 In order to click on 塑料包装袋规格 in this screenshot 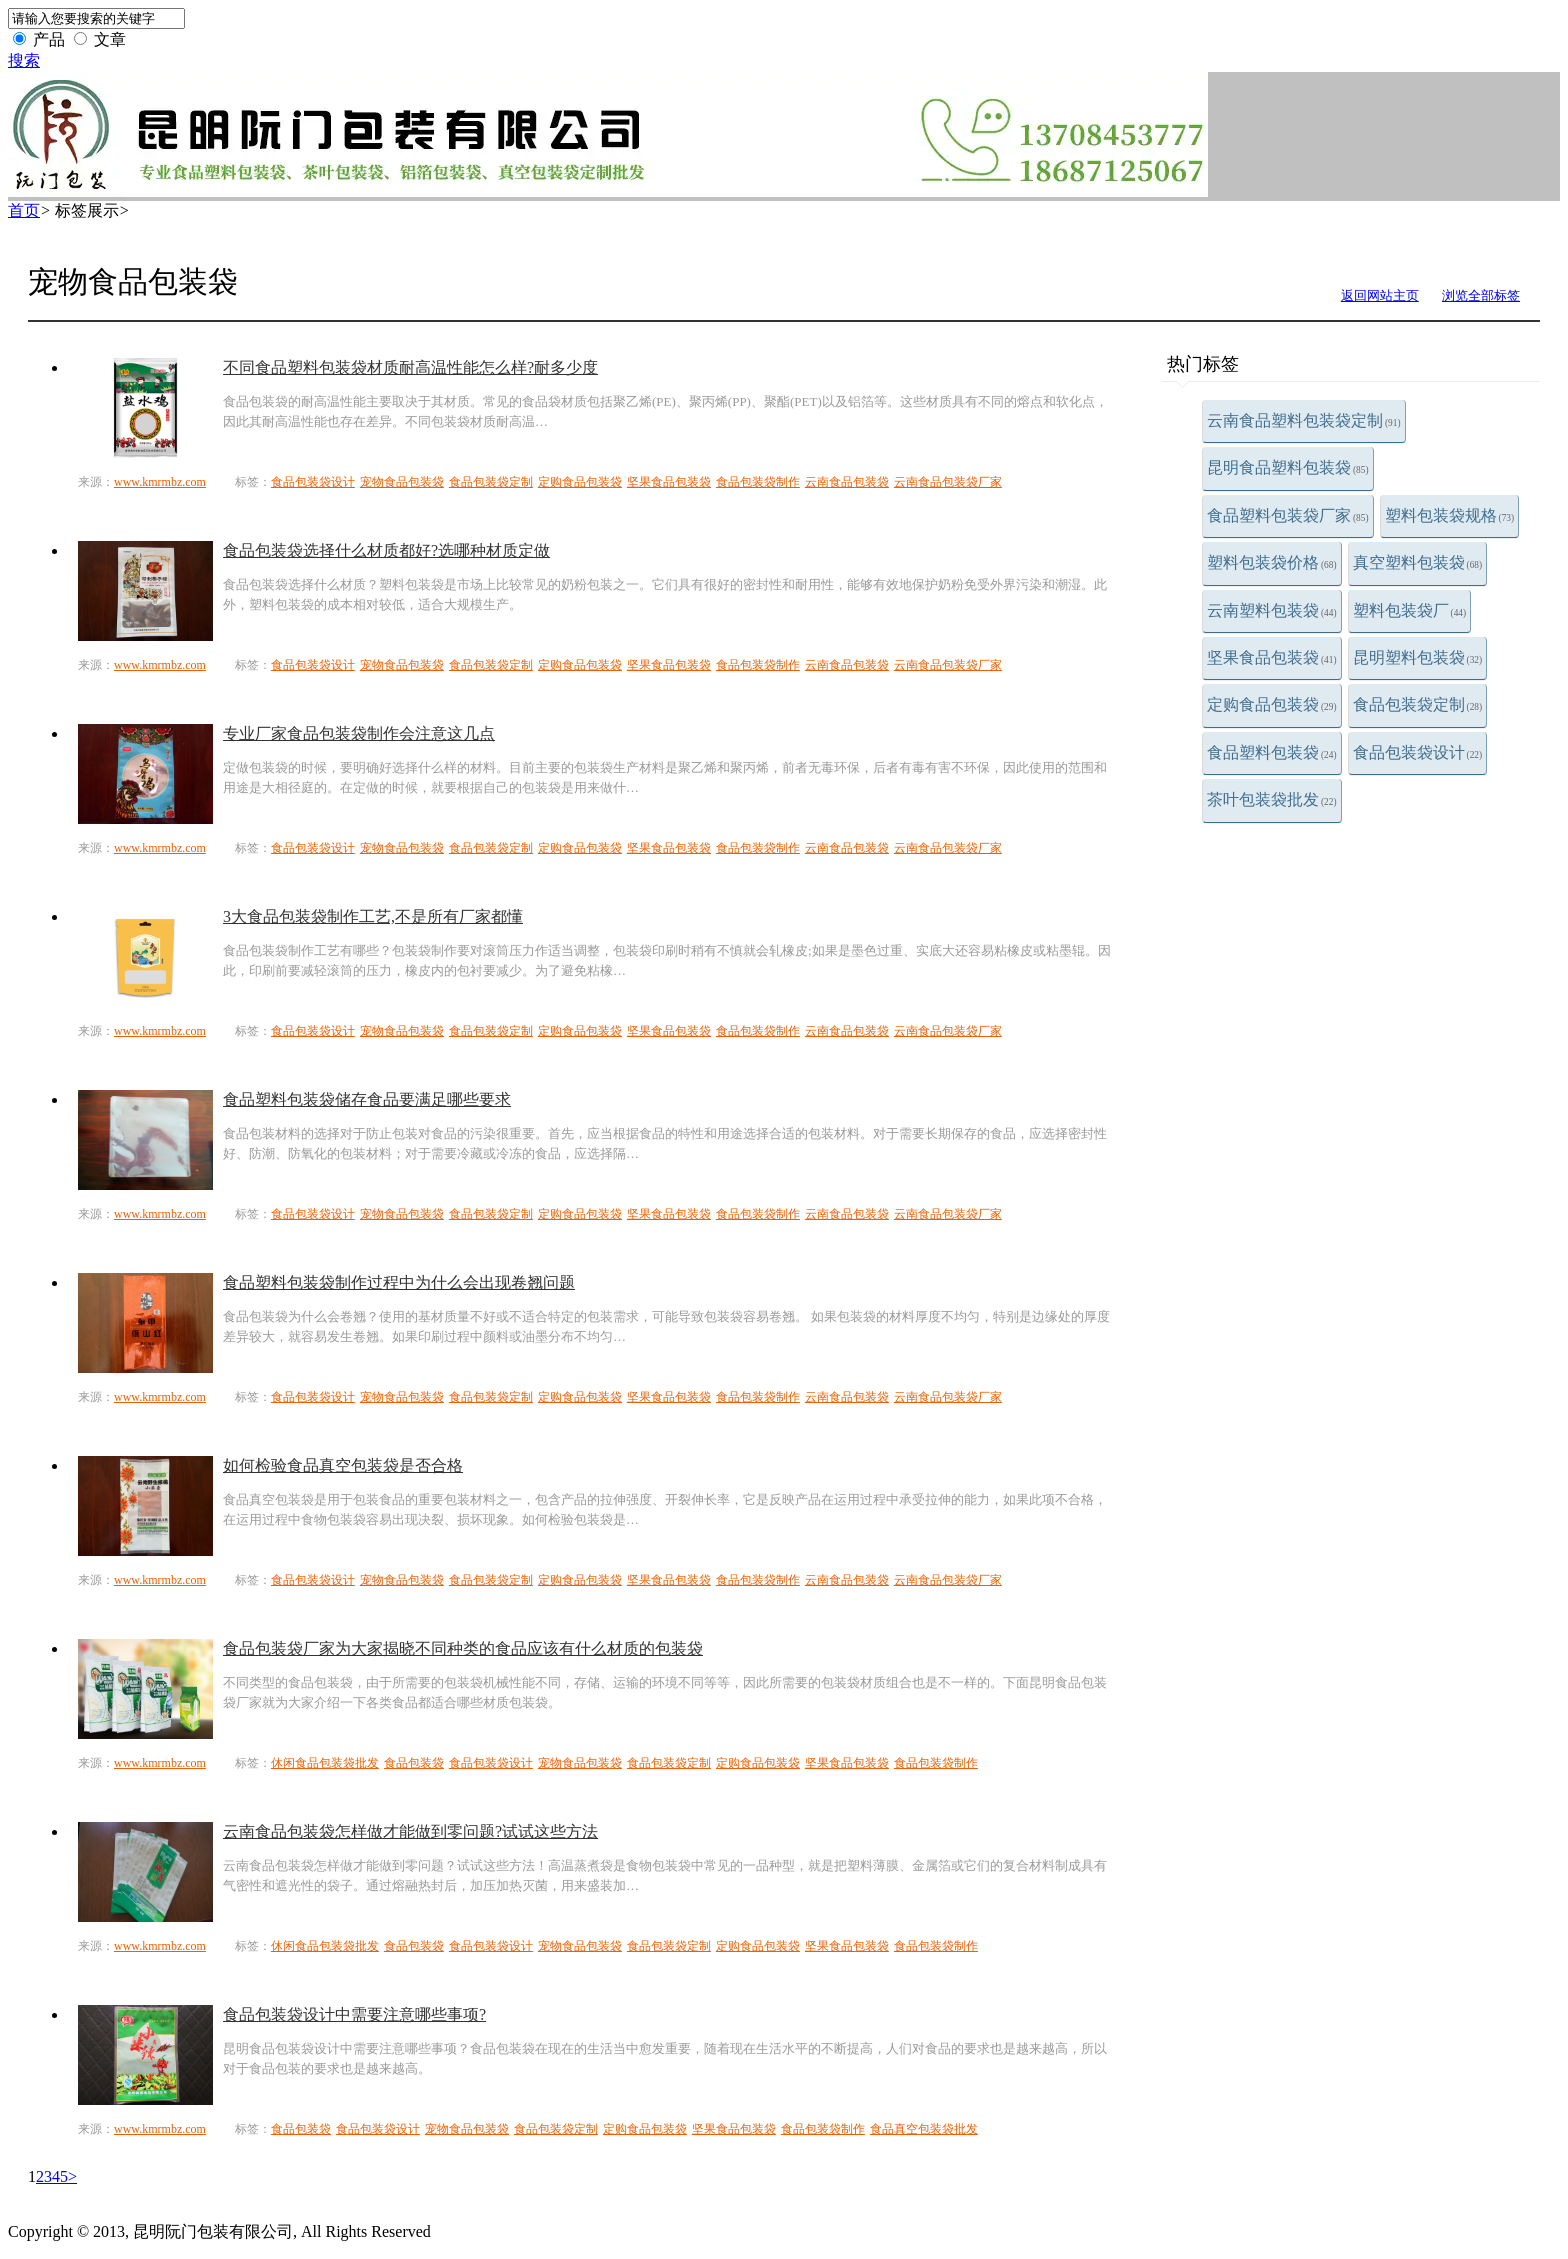, I will do `click(1450, 515)`.